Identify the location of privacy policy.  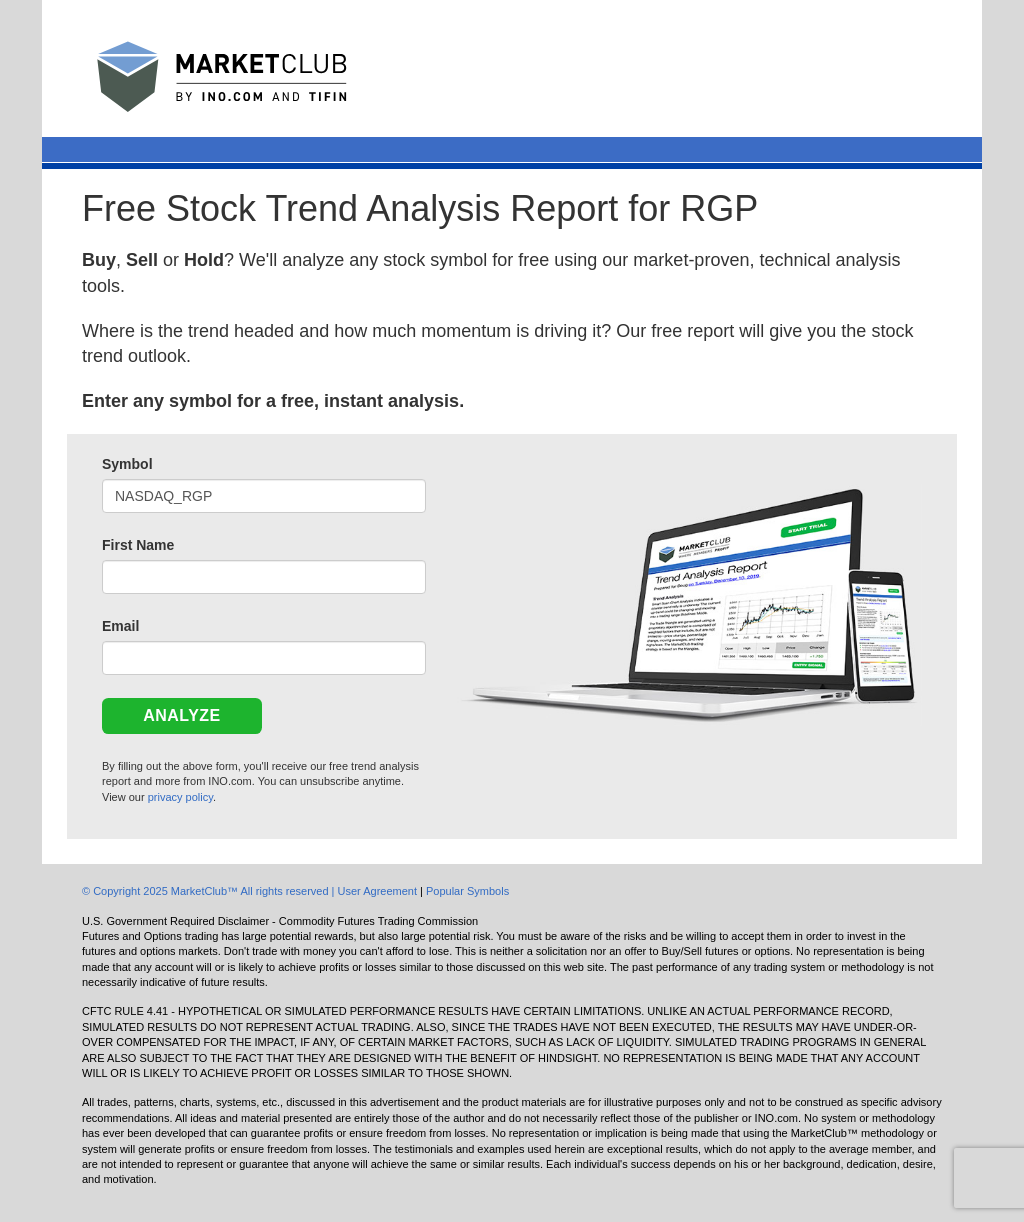
(180, 797).